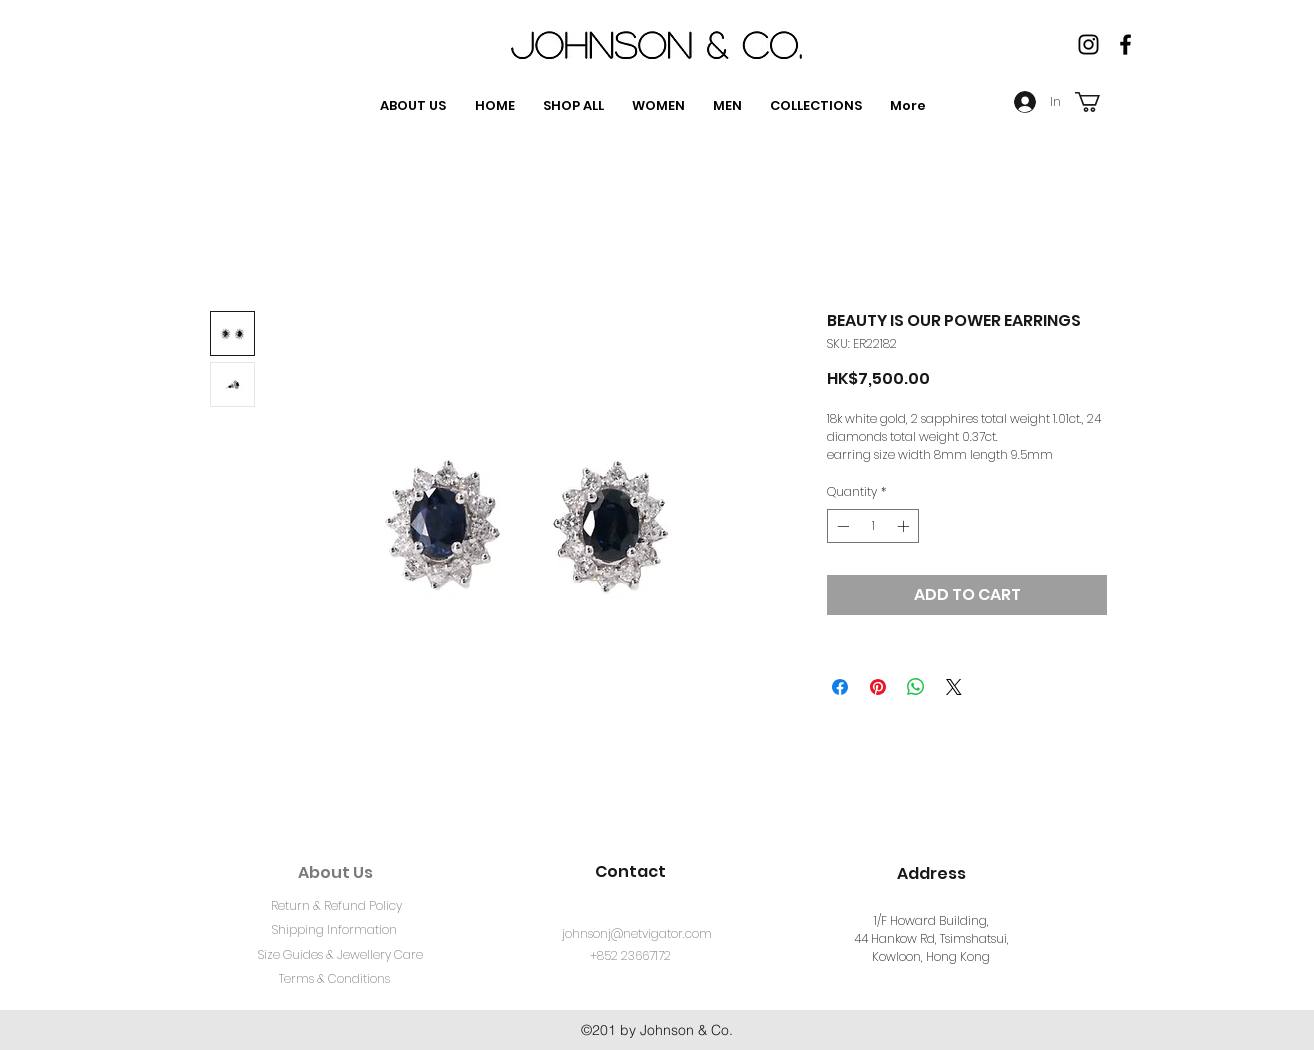 This screenshot has width=1314, height=1050. Describe the element at coordinates (954, 687) in the screenshot. I see `[Share on X]` at that location.